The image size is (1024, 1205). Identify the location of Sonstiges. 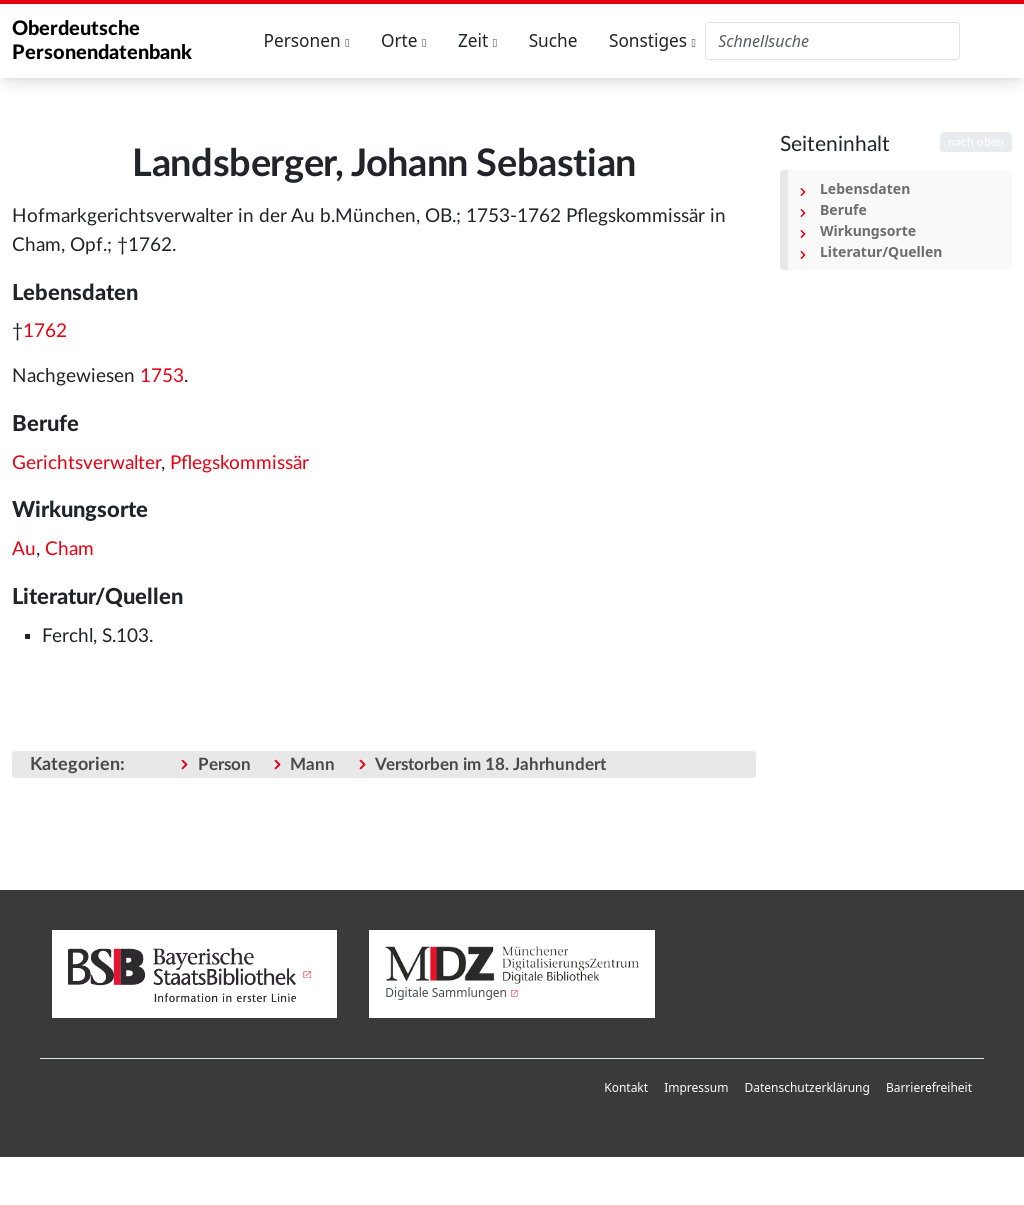
(652, 40).